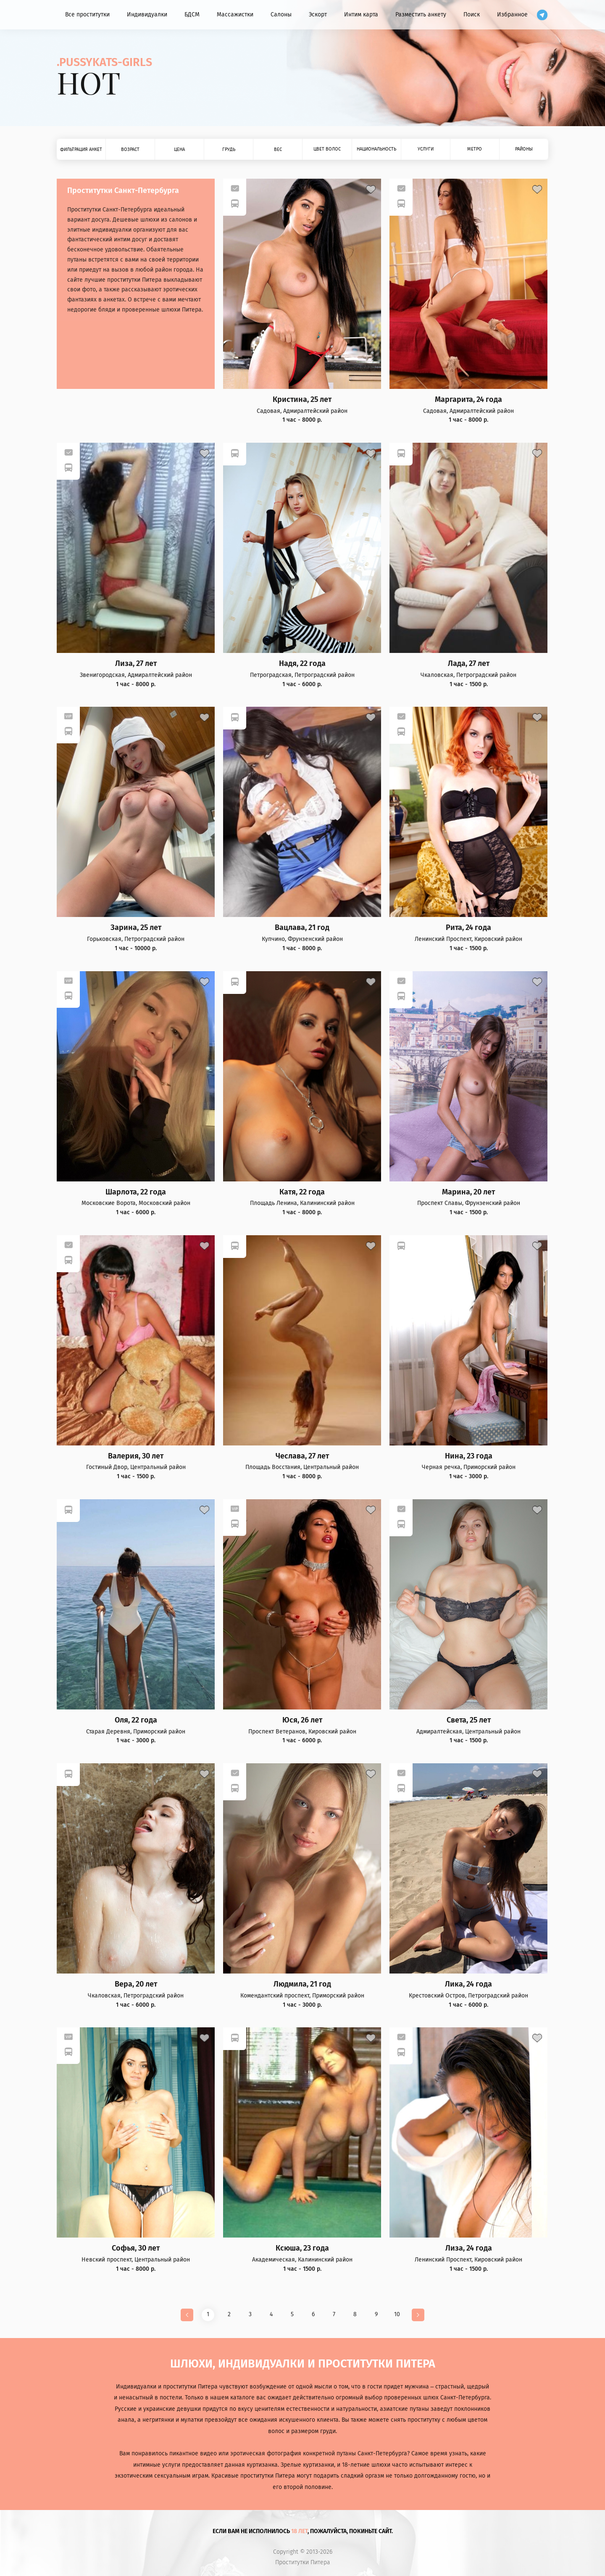  Describe the element at coordinates (469, 1720) in the screenshot. I see `Света, 25 лет` at that location.